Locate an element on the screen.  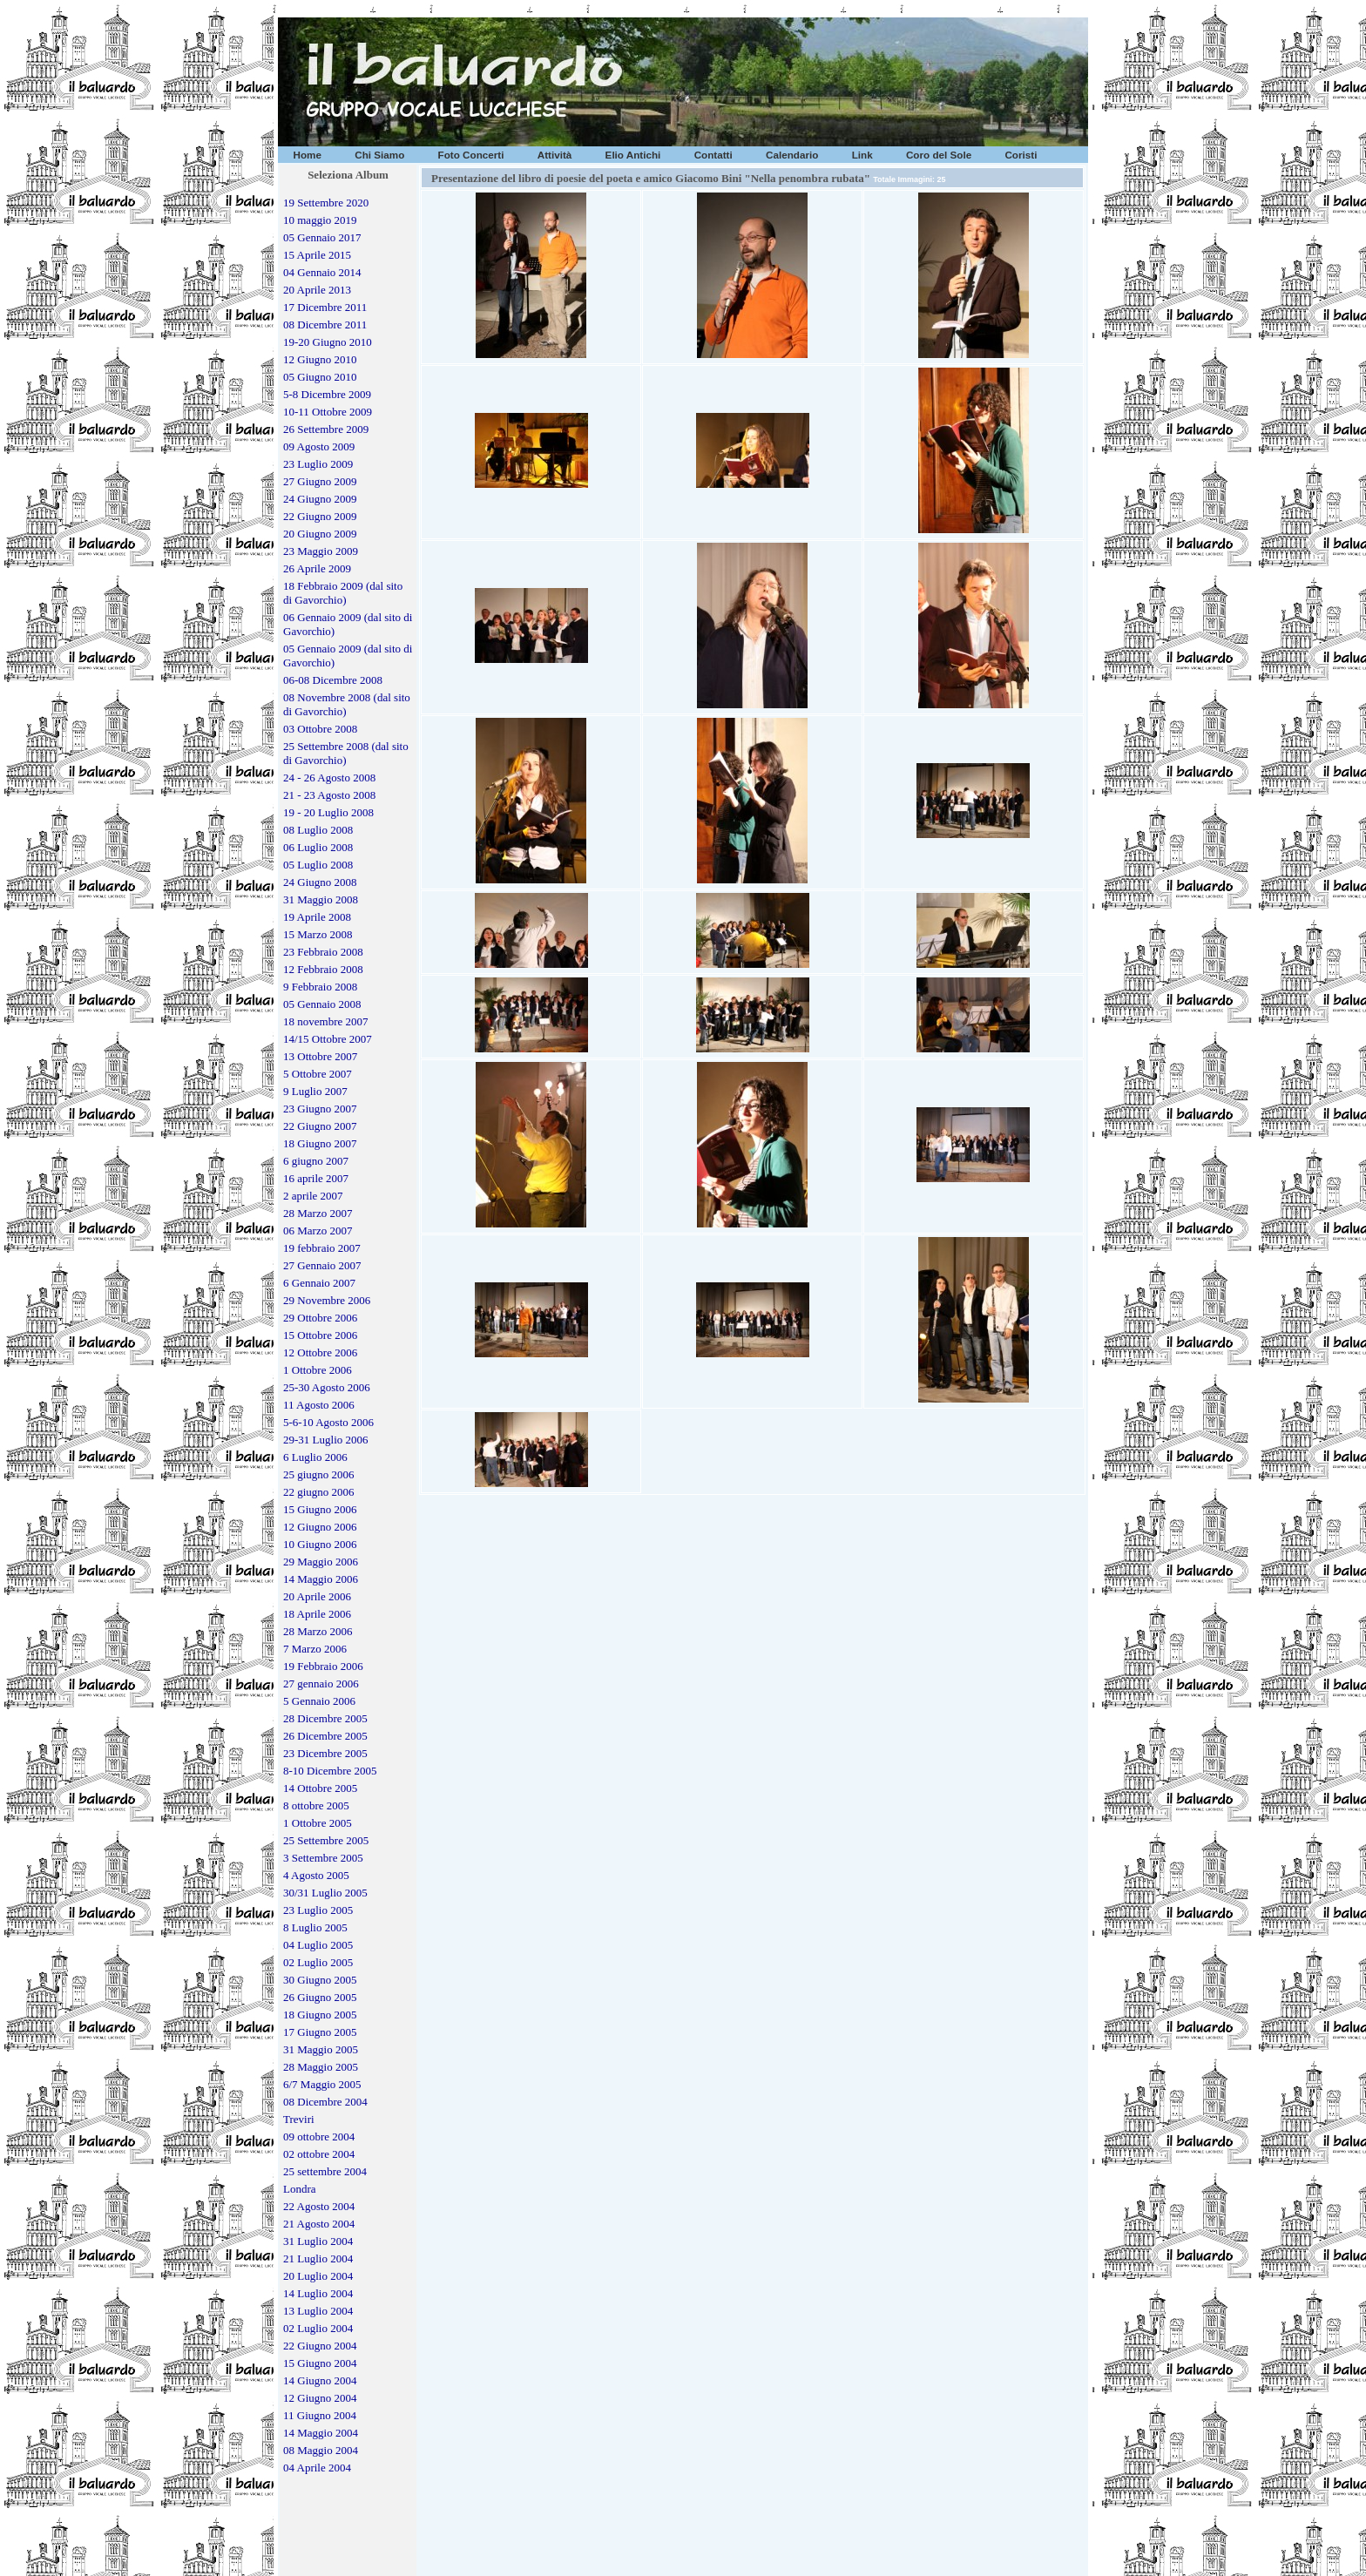
5 Ottobre 2007 is located at coordinates (317, 1073).